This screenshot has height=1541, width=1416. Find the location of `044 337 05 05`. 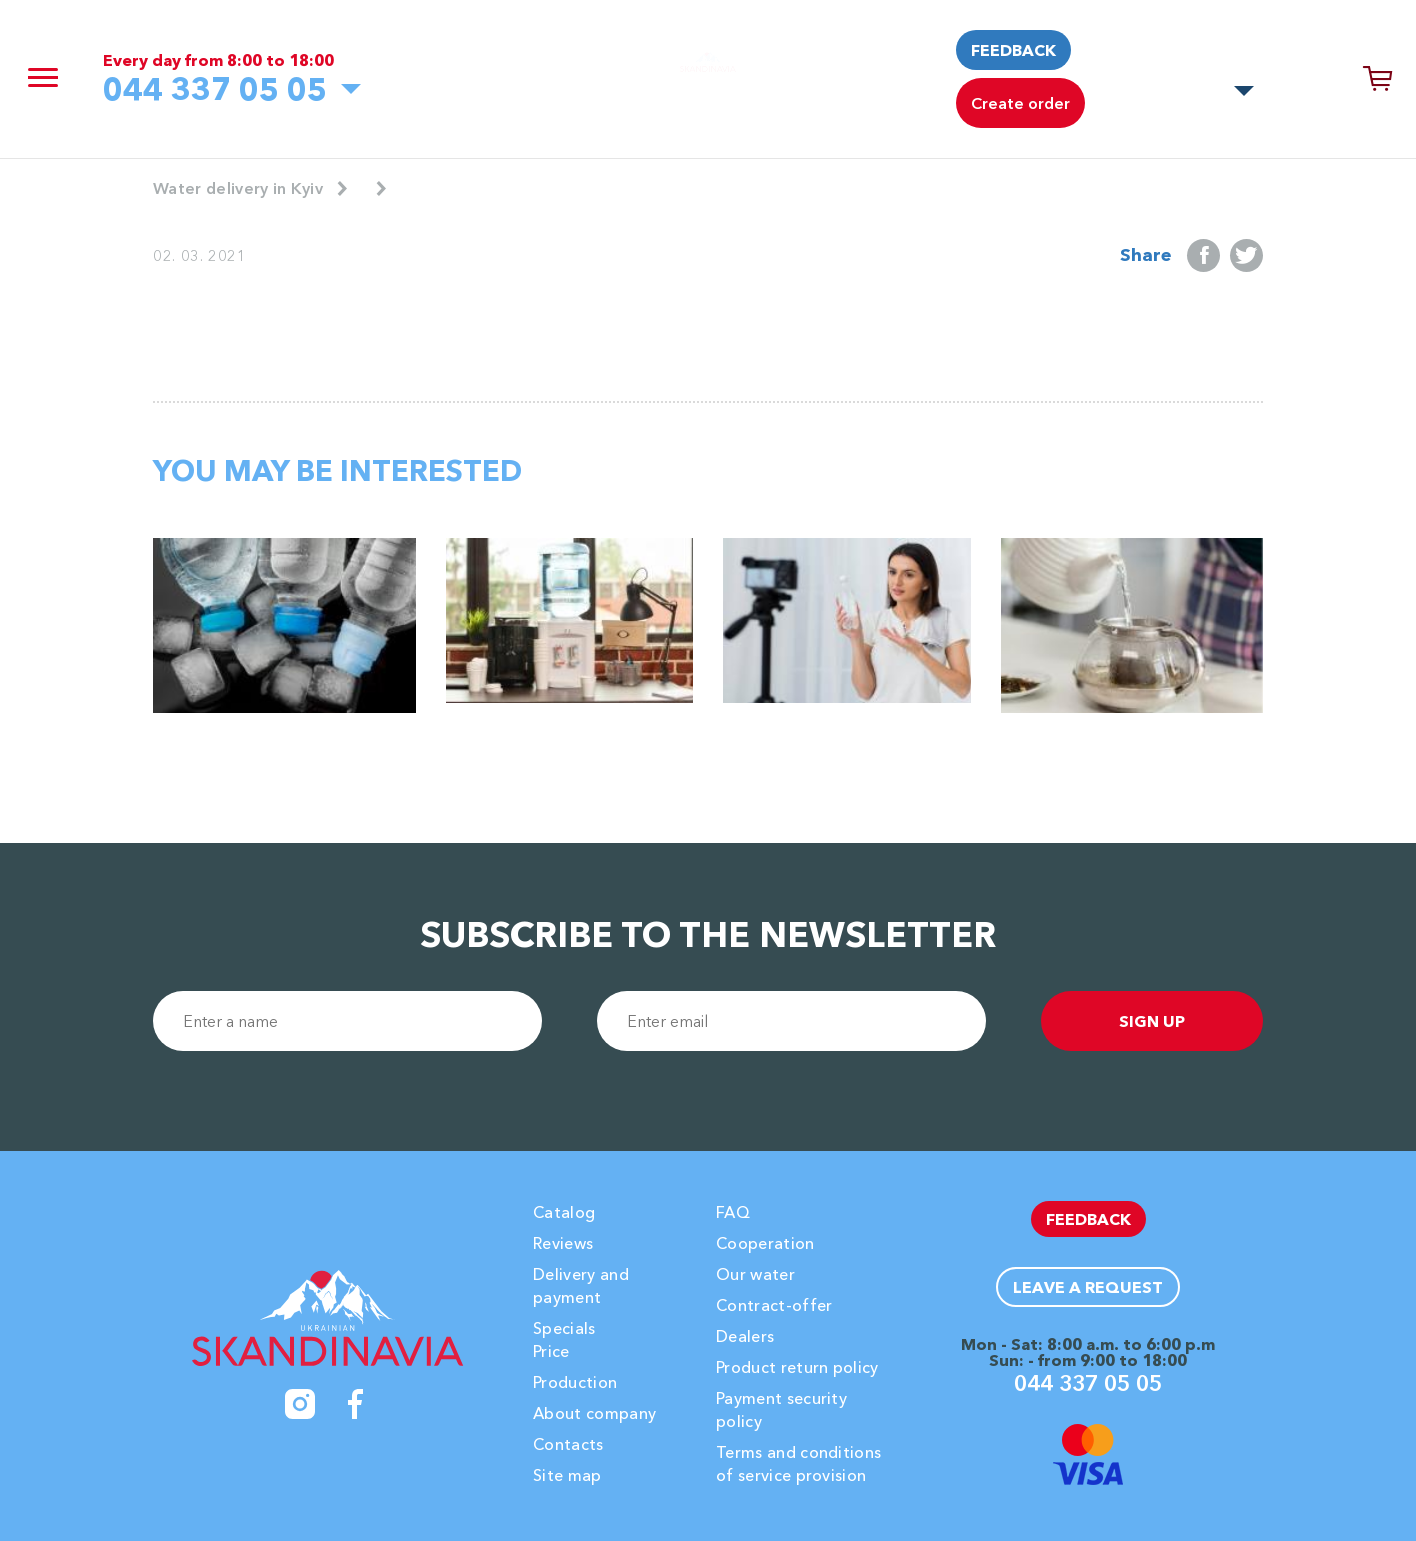

044 337 05 05 is located at coordinates (215, 89).